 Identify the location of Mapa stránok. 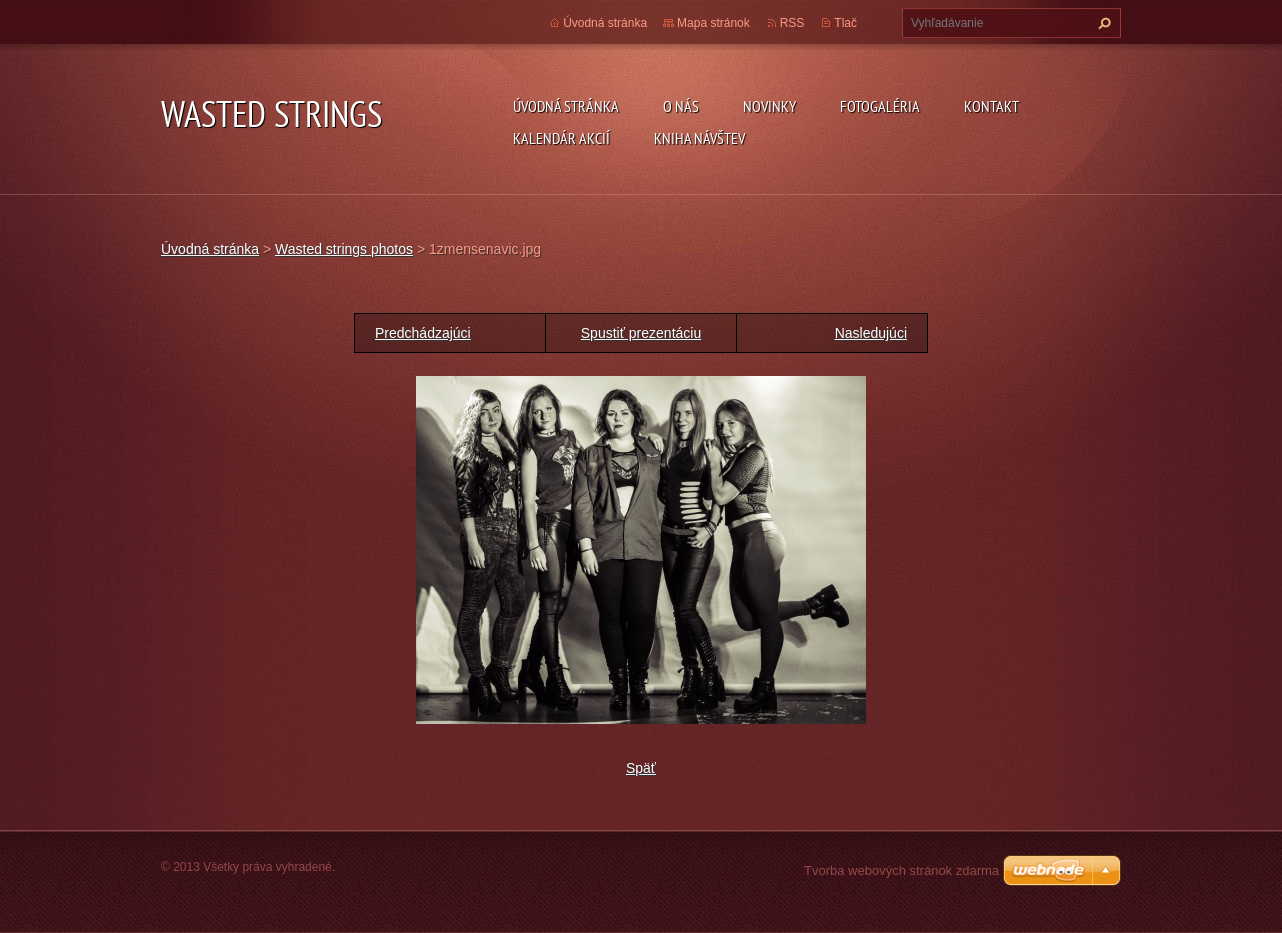
(713, 23).